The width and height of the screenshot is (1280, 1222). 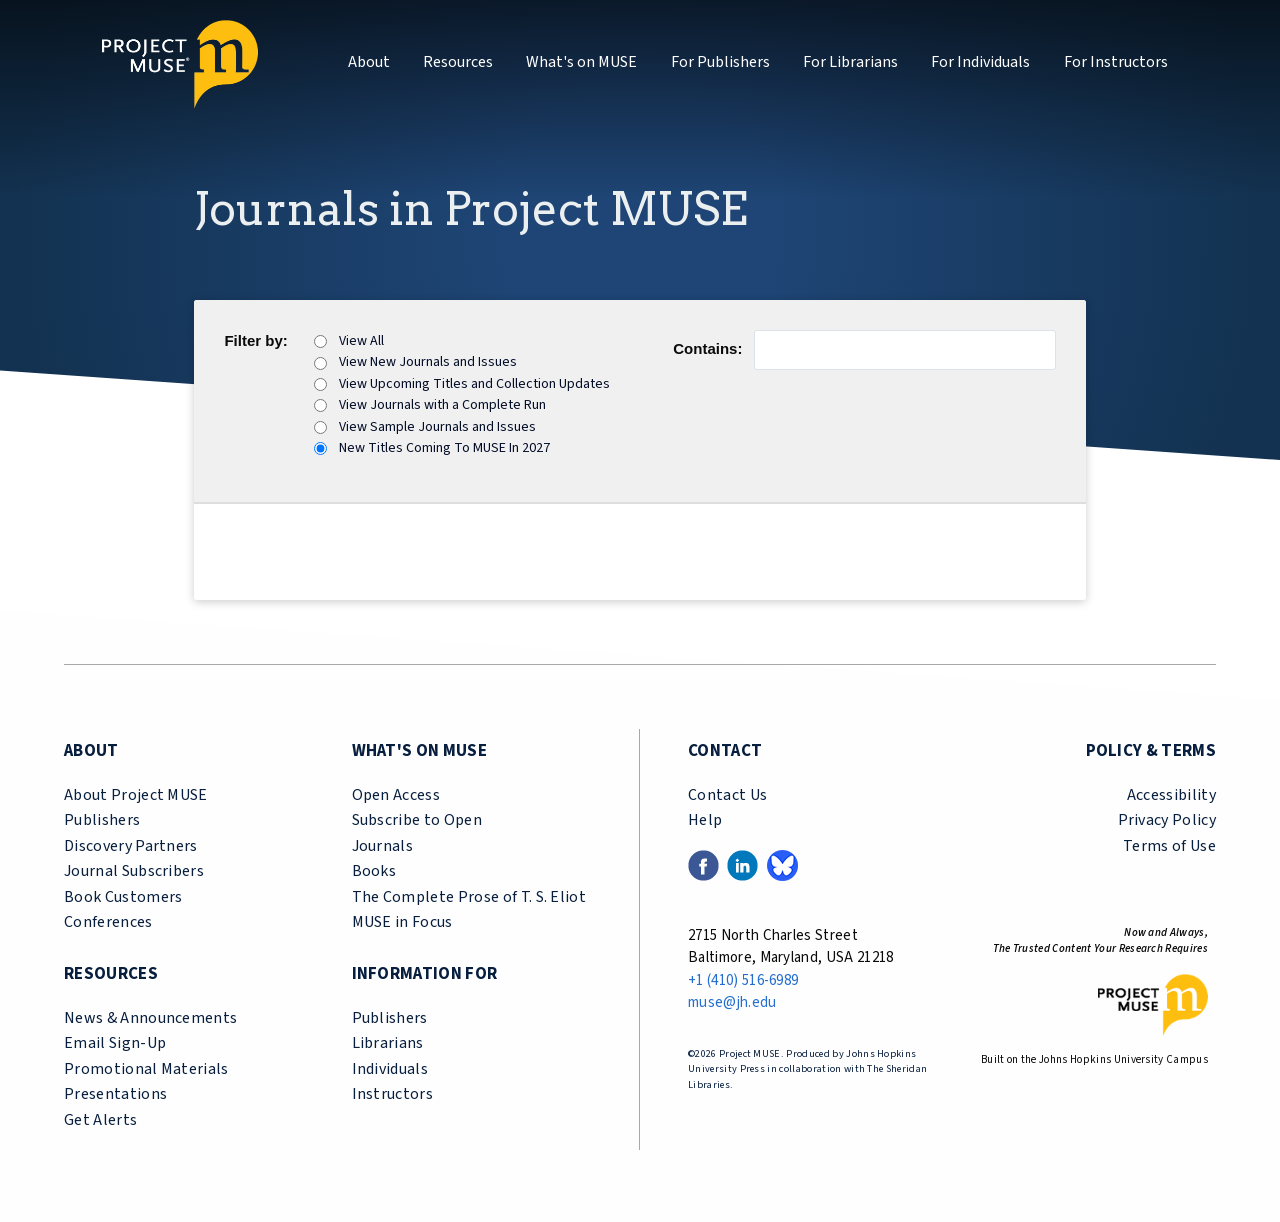 I want to click on Accessibility, so click(x=1171, y=795).